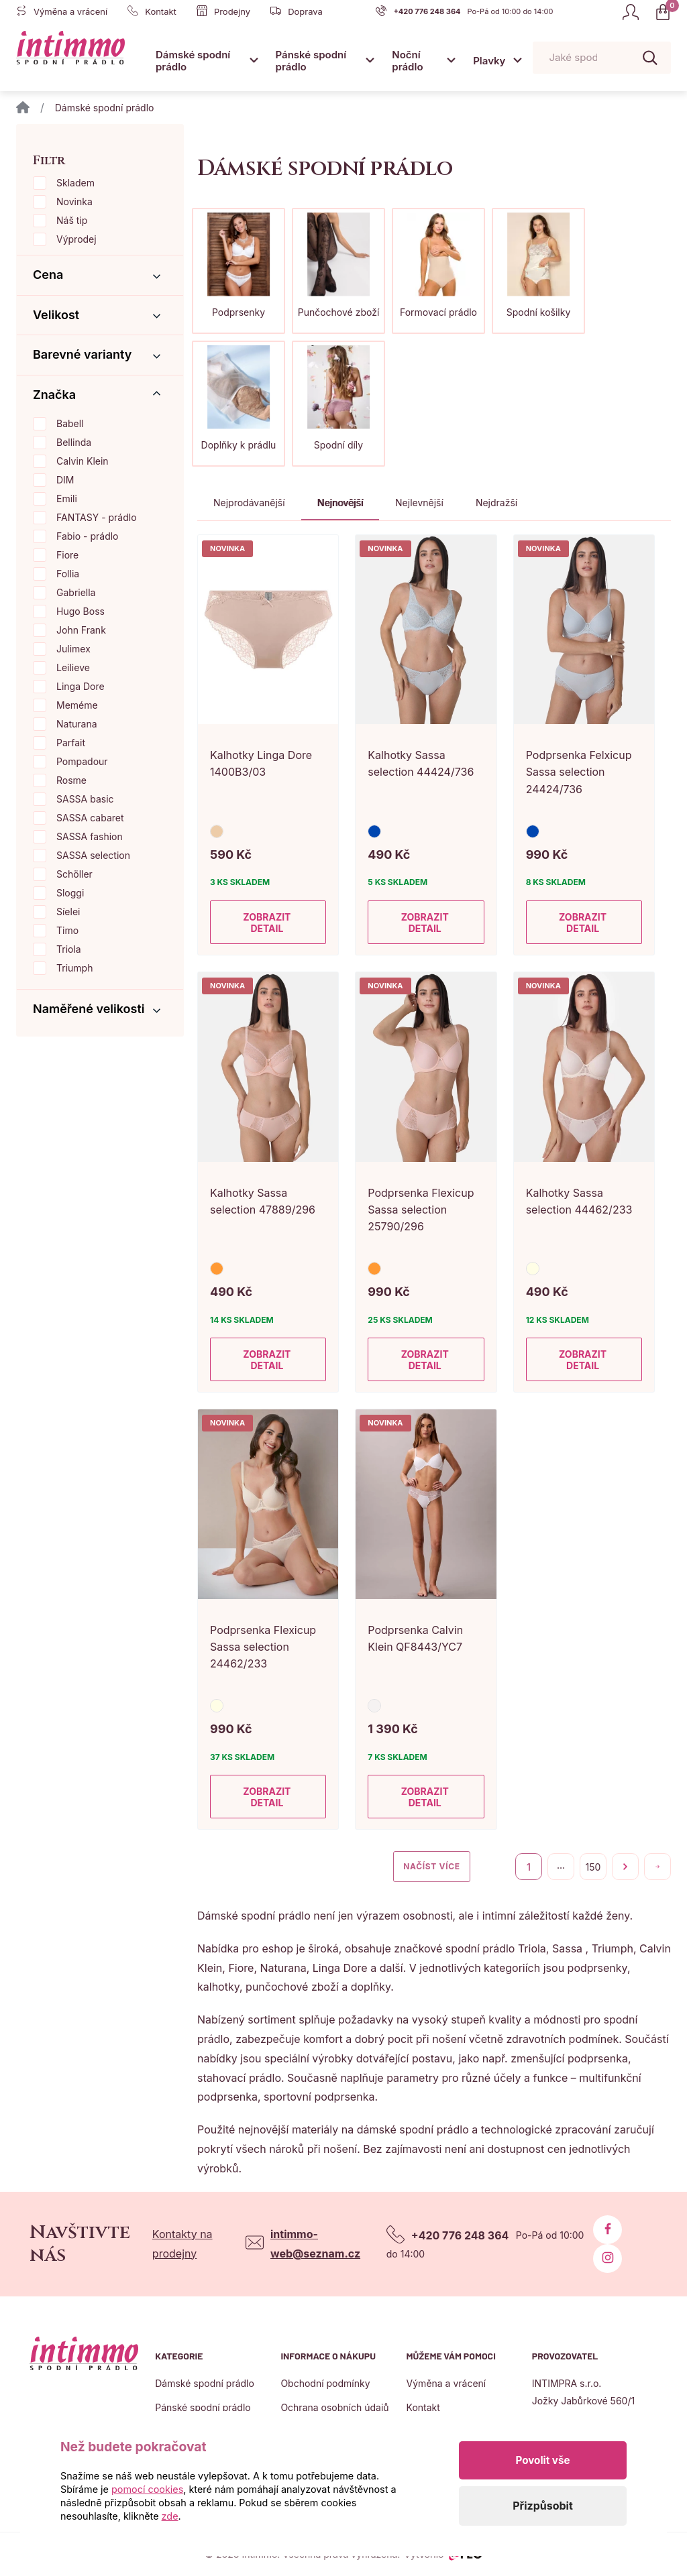  Describe the element at coordinates (325, 2383) in the screenshot. I see `Obchodní podmínky` at that location.